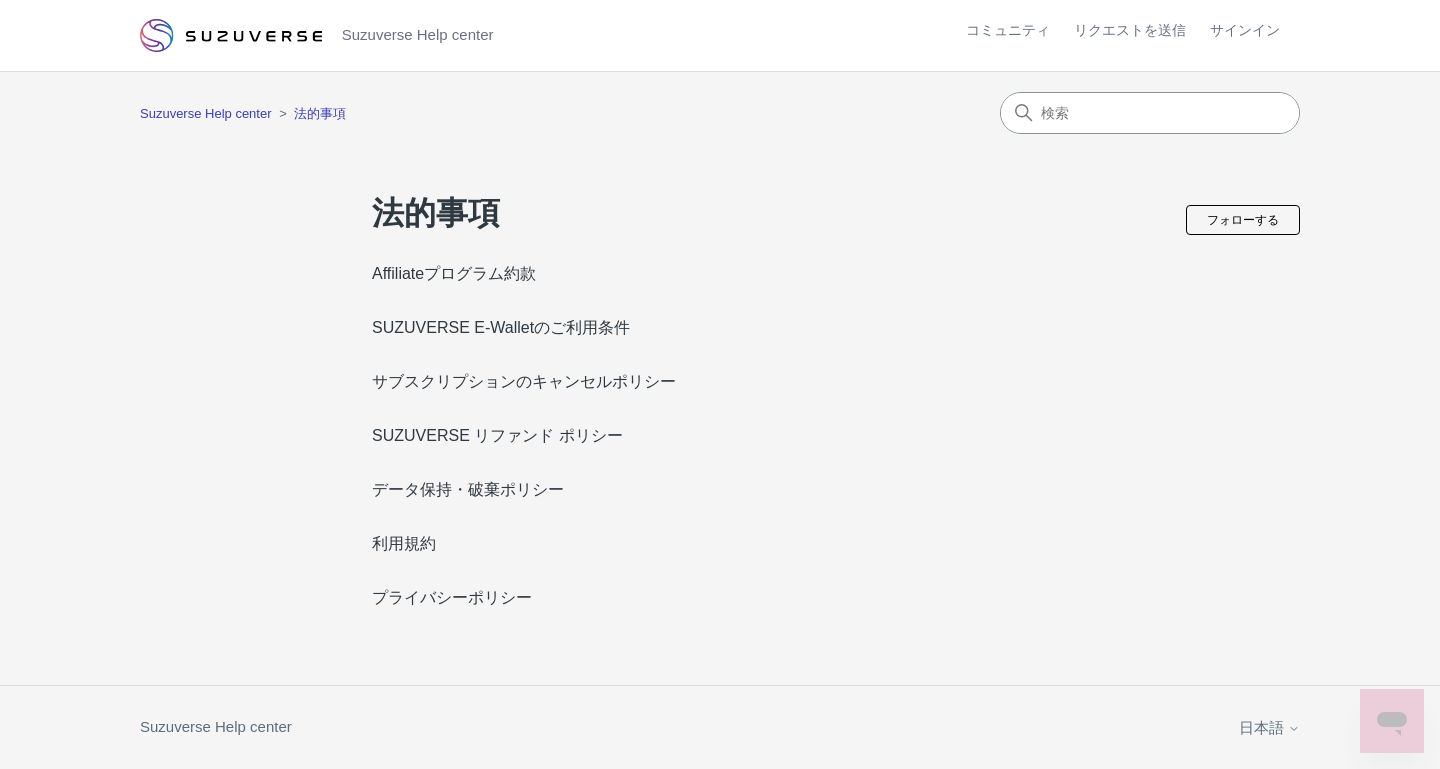 This screenshot has width=1440, height=769. I want to click on SUZUVERSE E-Walletのご利用条件, so click(501, 327).